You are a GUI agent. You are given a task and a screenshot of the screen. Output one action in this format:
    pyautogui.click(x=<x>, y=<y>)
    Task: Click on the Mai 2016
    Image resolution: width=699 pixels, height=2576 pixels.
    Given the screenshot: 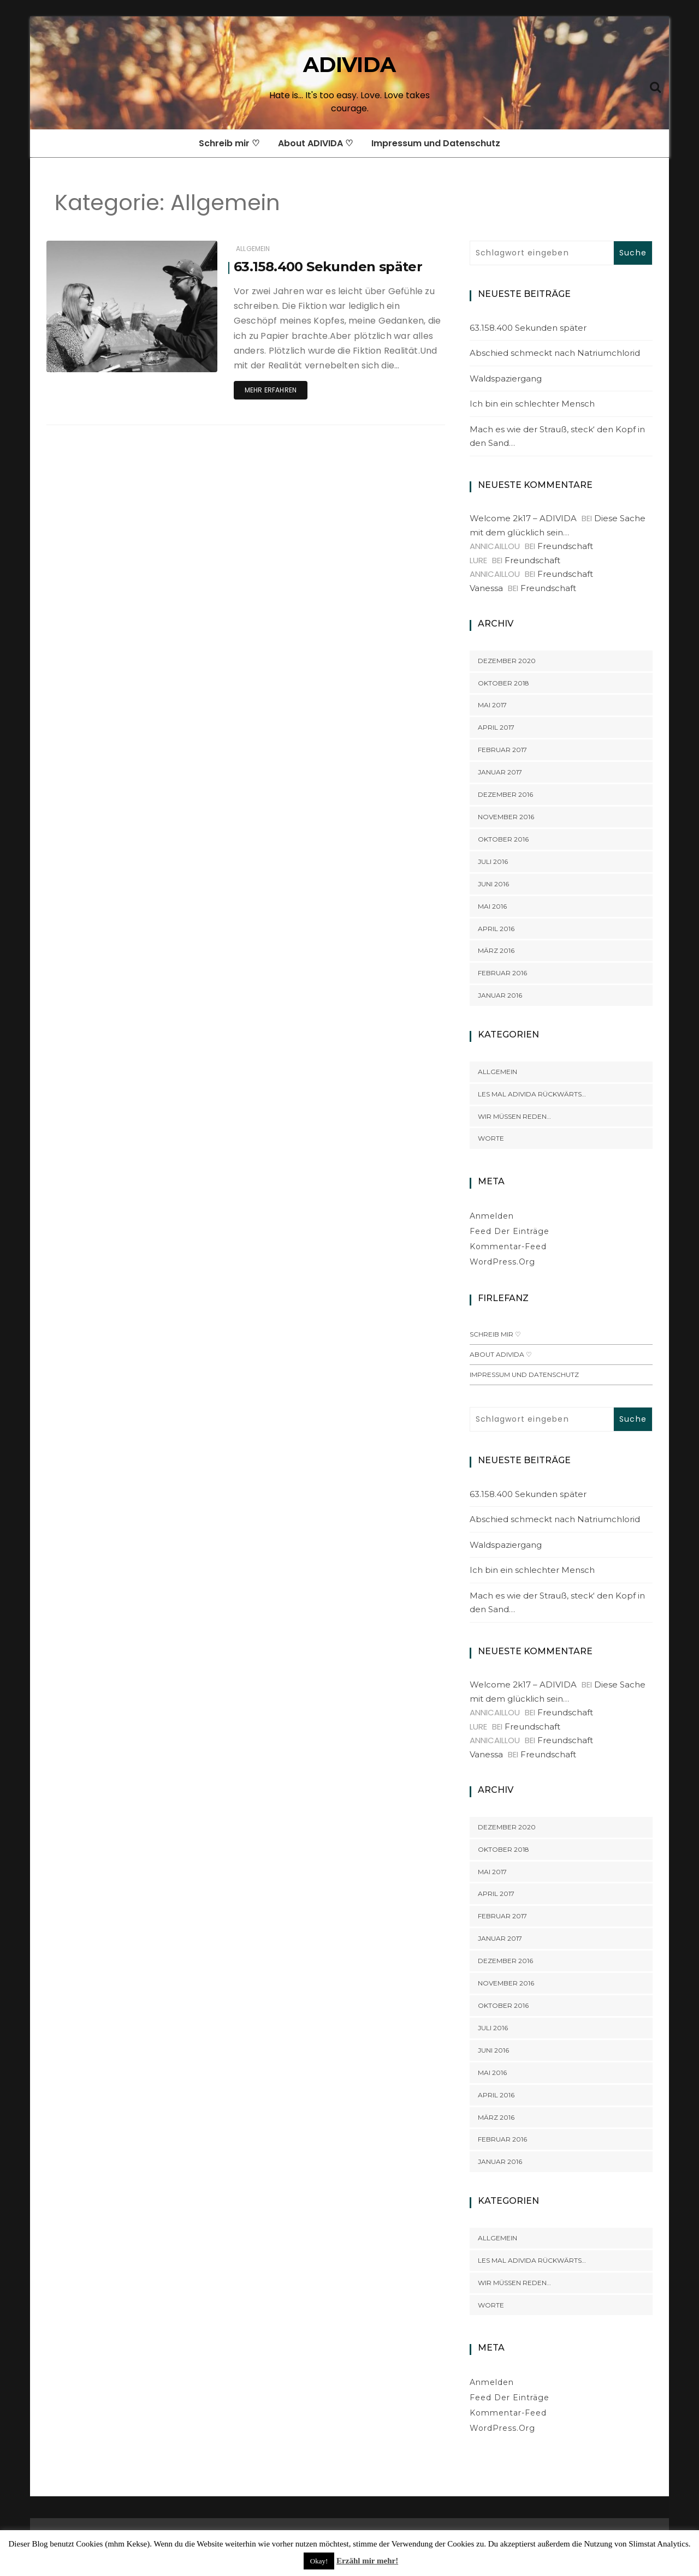 What is the action you would take?
    pyautogui.click(x=492, y=906)
    